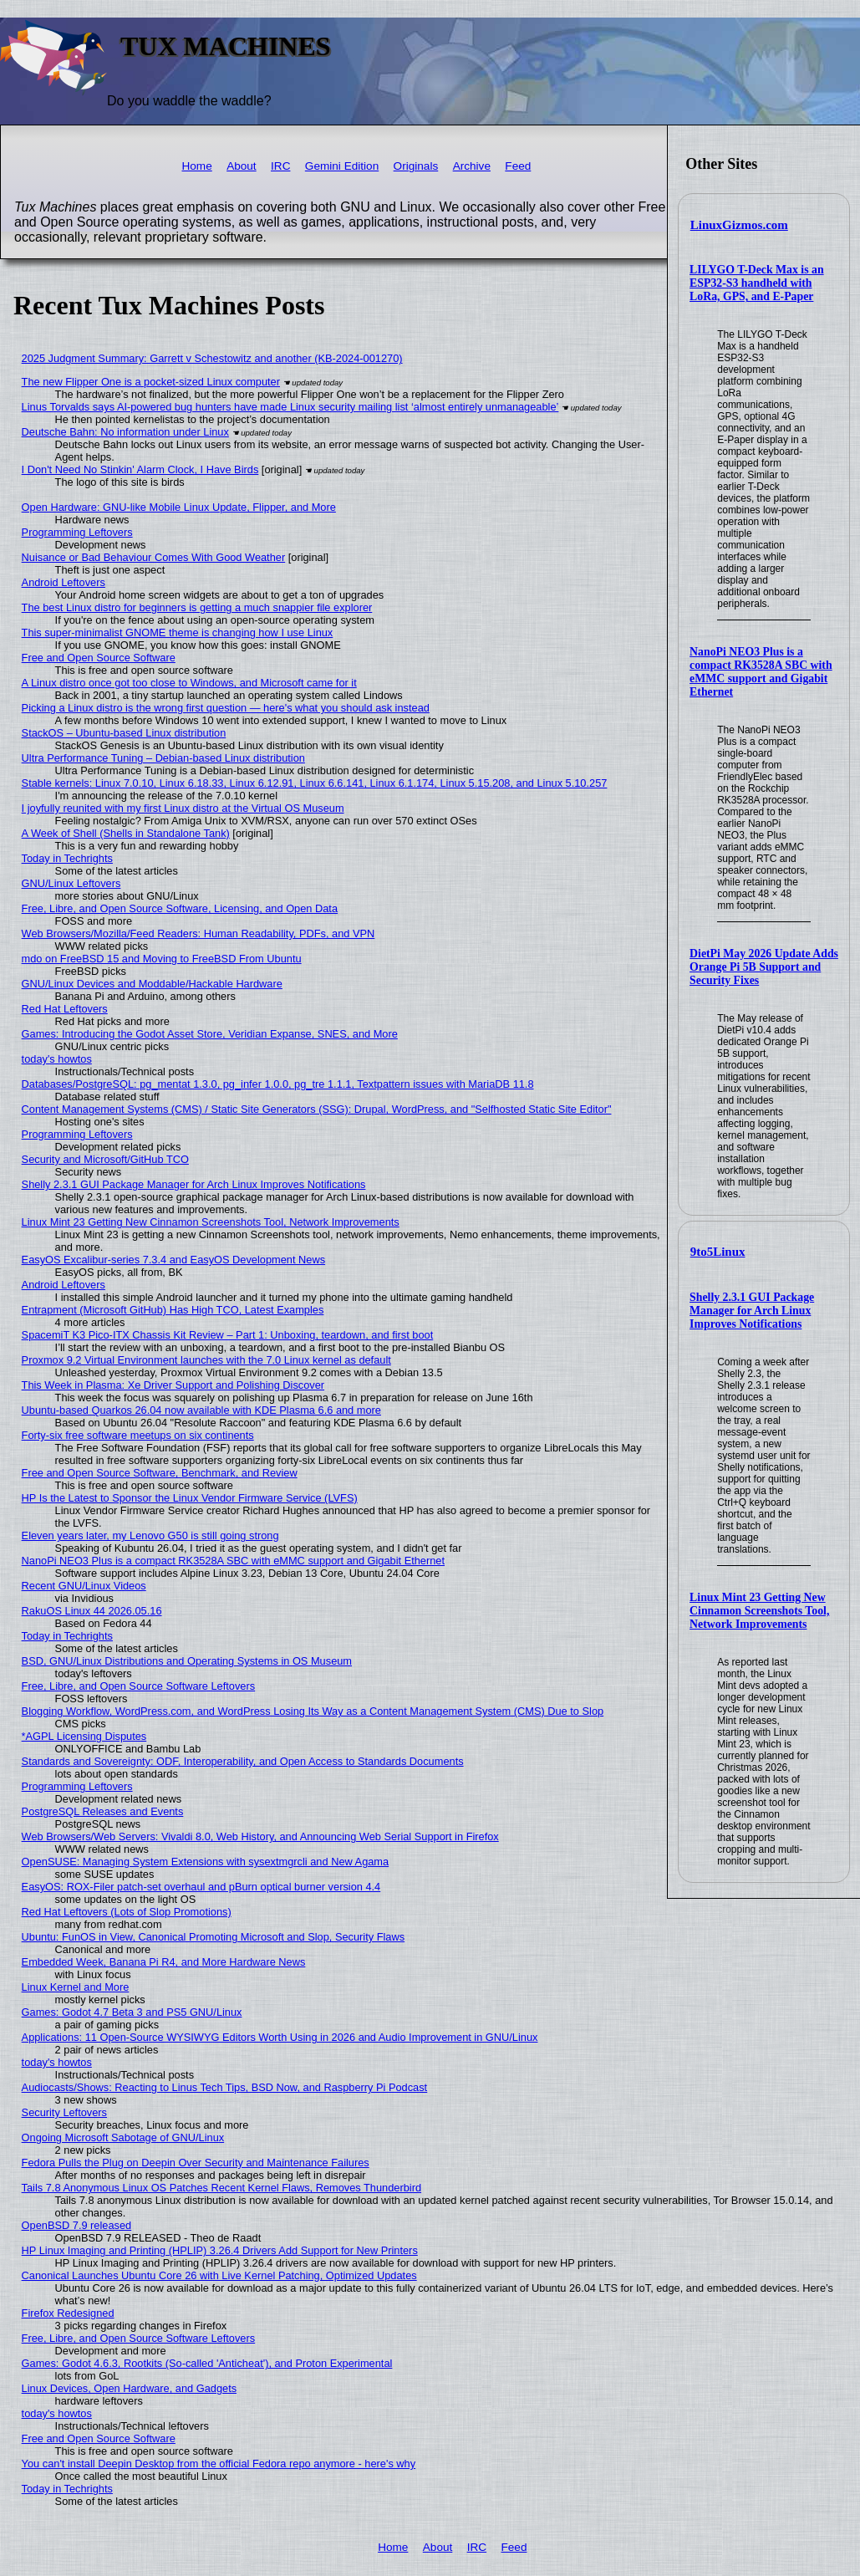 The image size is (860, 2576). I want to click on Originals, so click(416, 166).